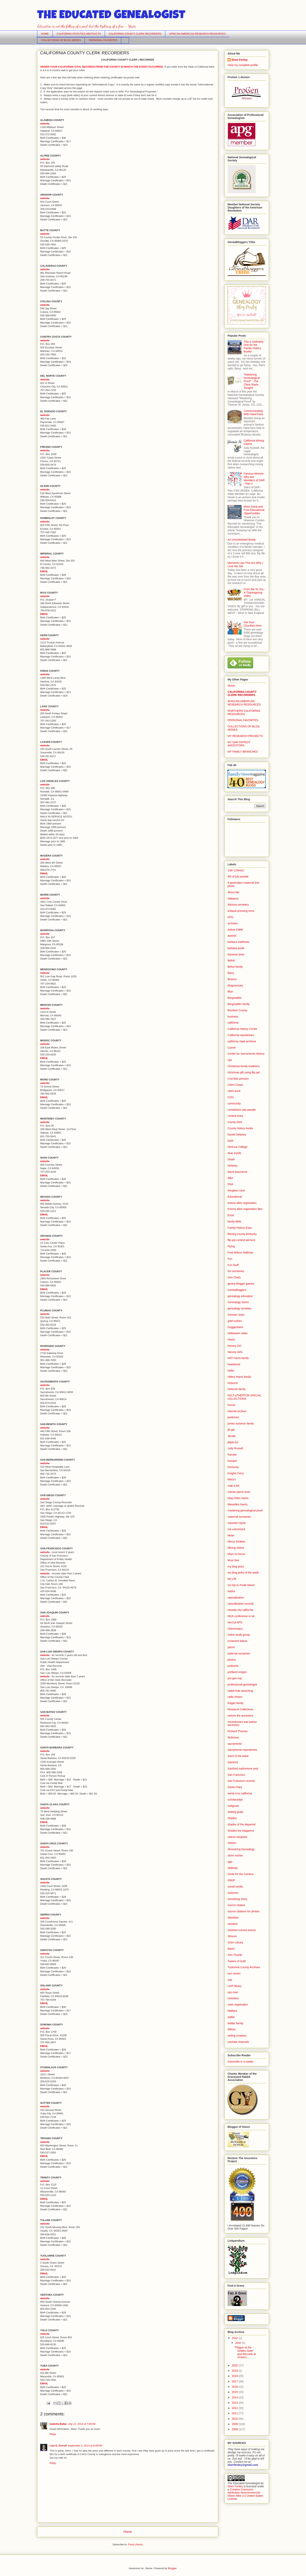 This screenshot has height=2576, width=306. What do you see at coordinates (240, 1227) in the screenshot?
I see `Family History Expo` at bounding box center [240, 1227].